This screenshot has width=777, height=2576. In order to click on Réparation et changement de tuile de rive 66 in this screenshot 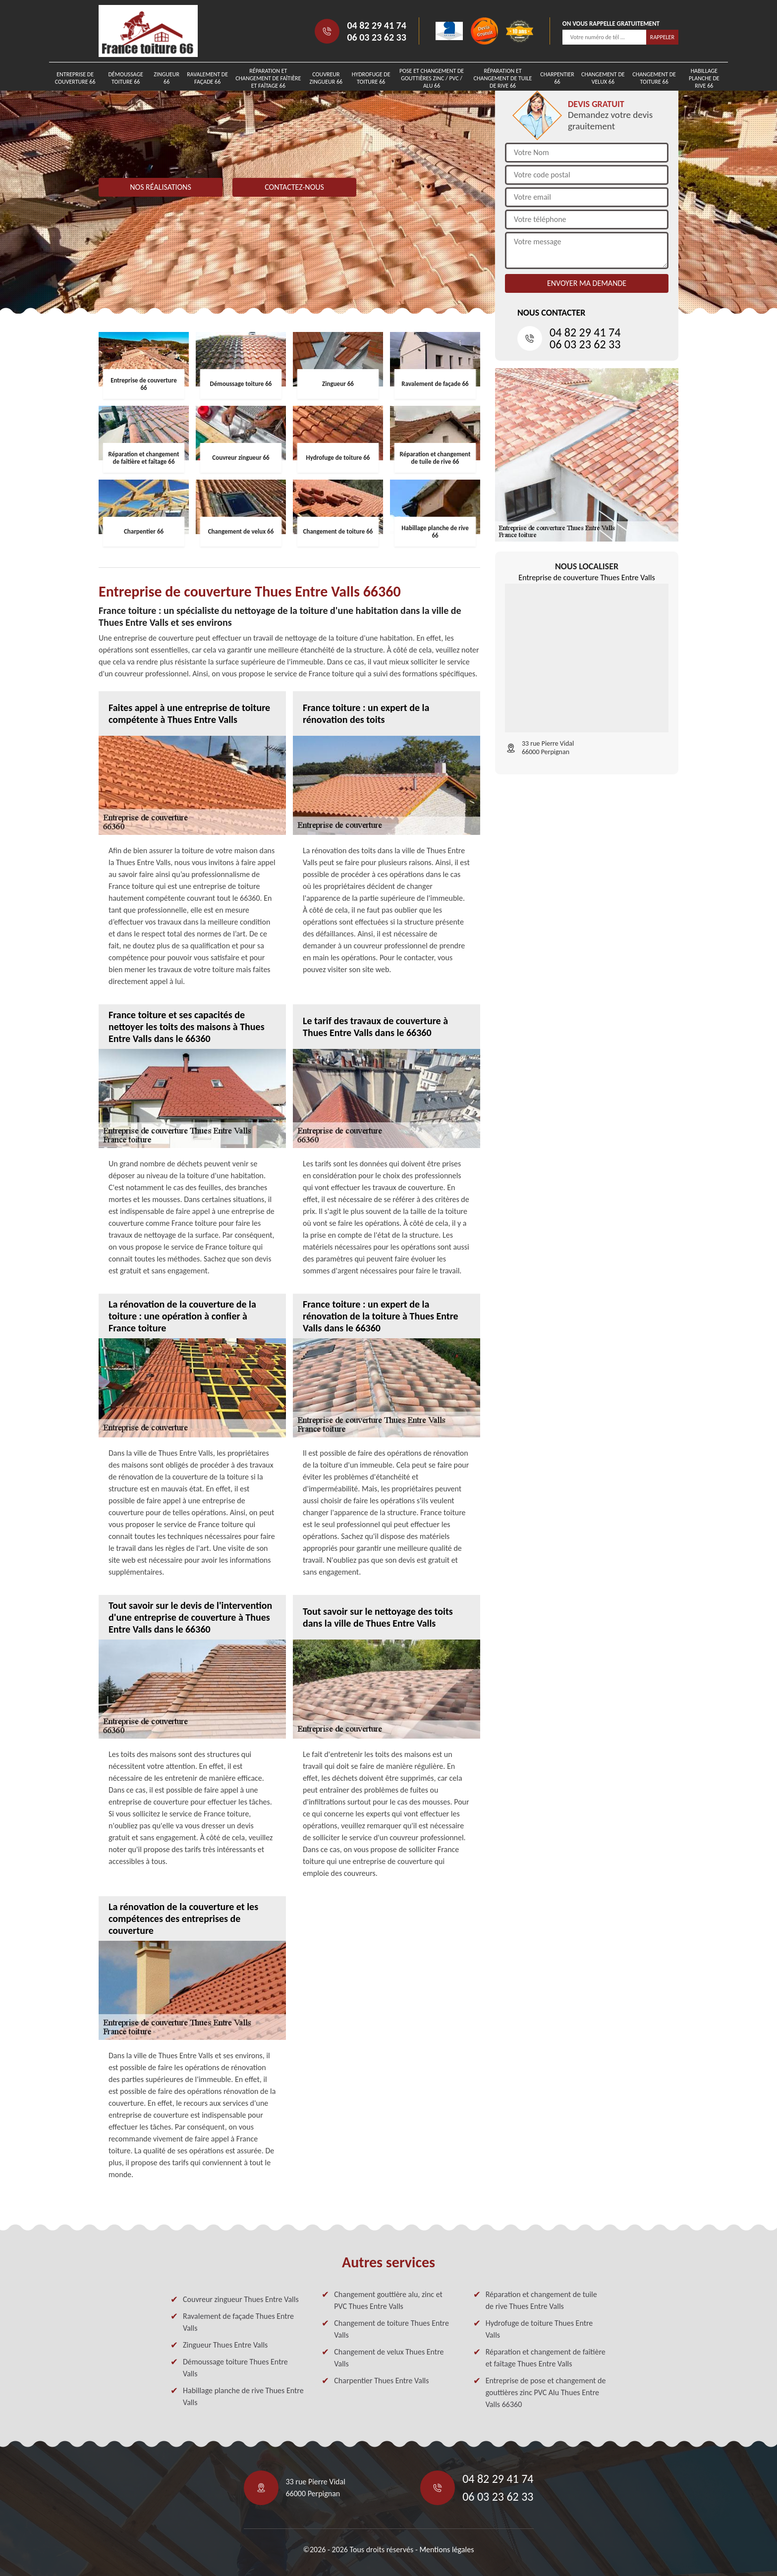, I will do `click(503, 78)`.